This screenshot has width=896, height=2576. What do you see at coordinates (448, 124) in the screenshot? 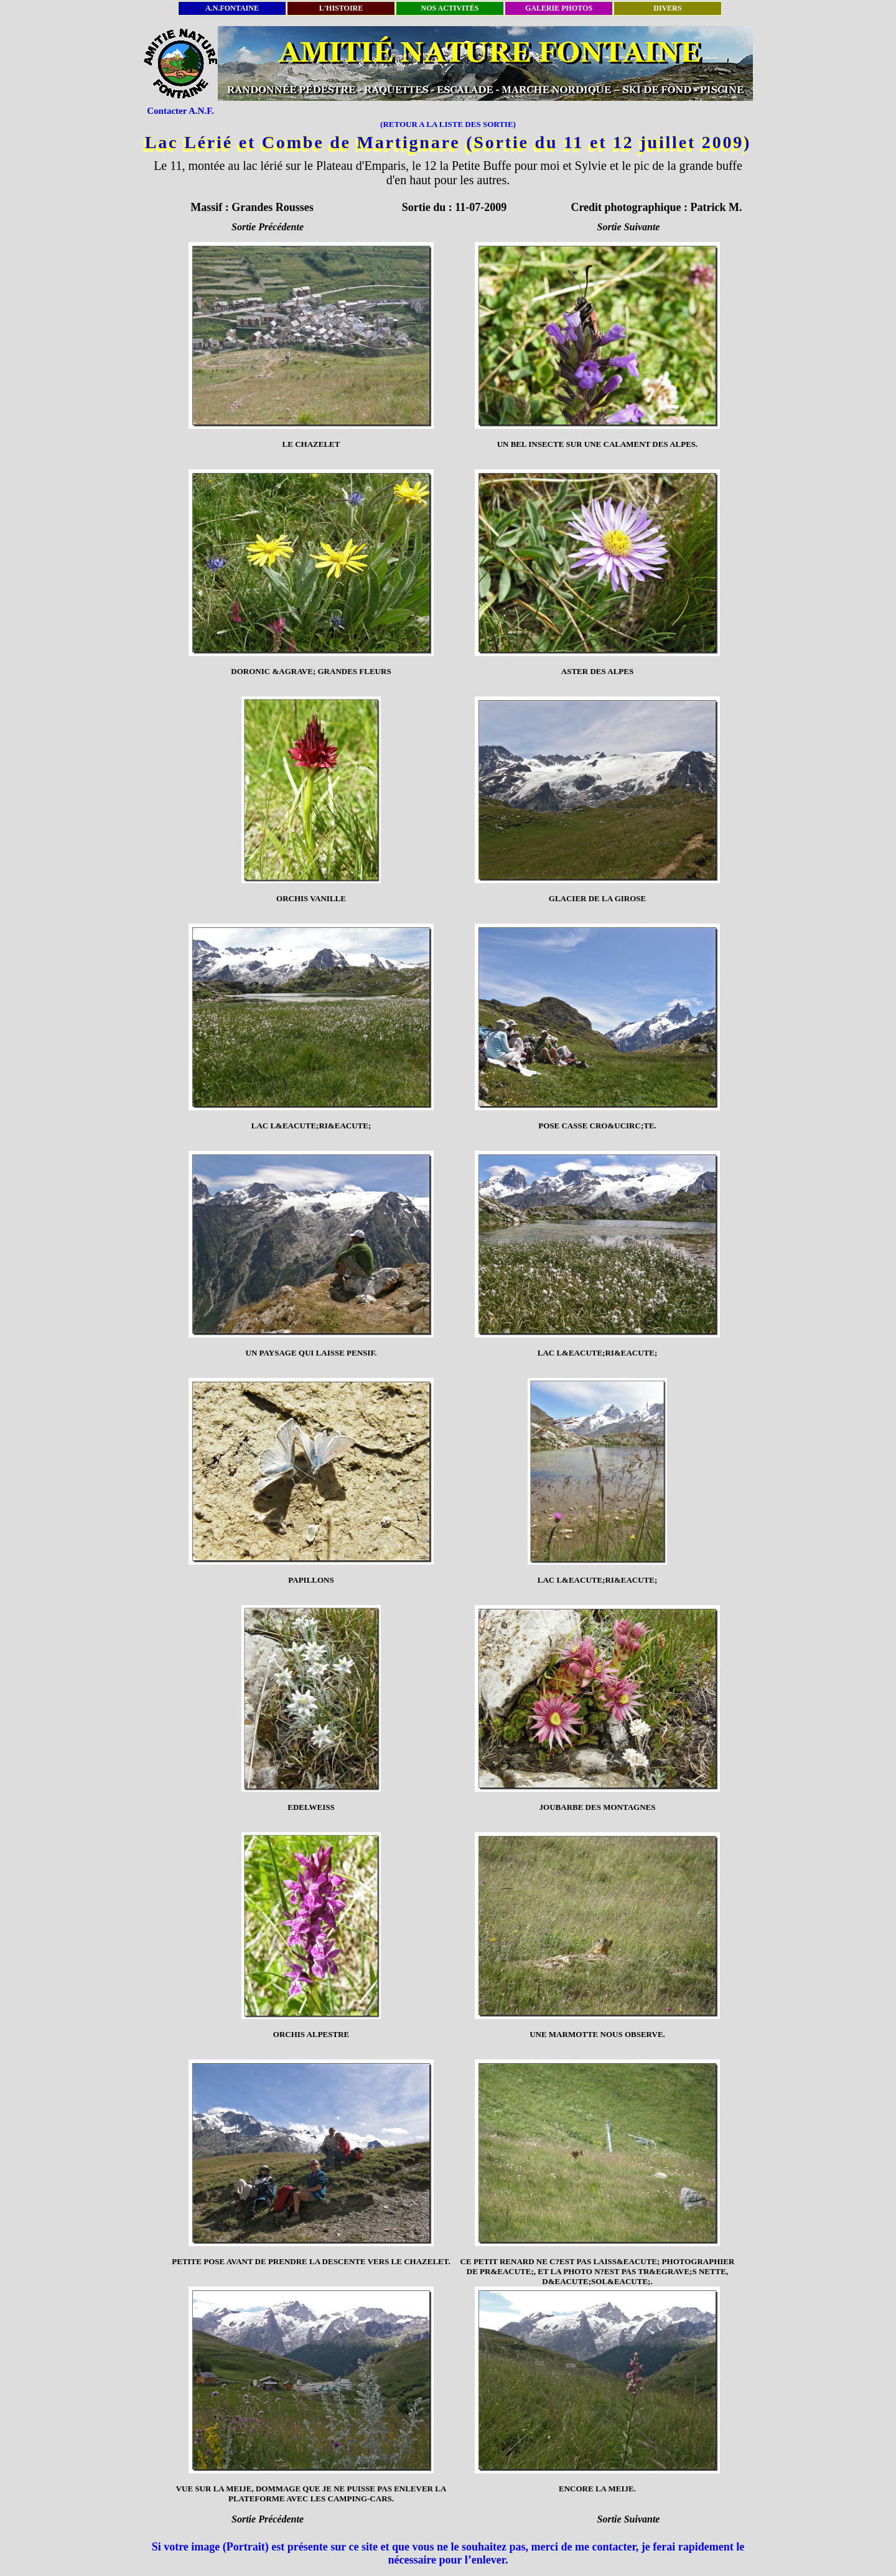
I see `(RETOUR A LA LISTE DES SORTIE)` at bounding box center [448, 124].